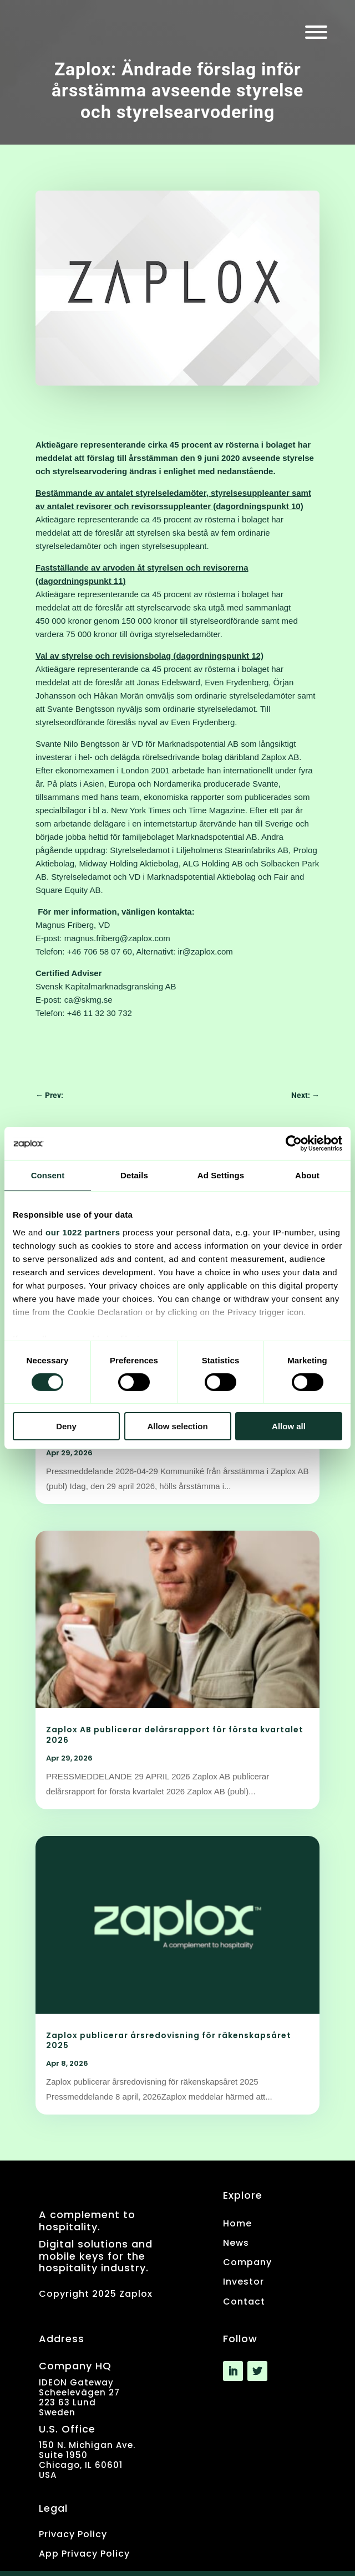  I want to click on Deny, so click(66, 1426).